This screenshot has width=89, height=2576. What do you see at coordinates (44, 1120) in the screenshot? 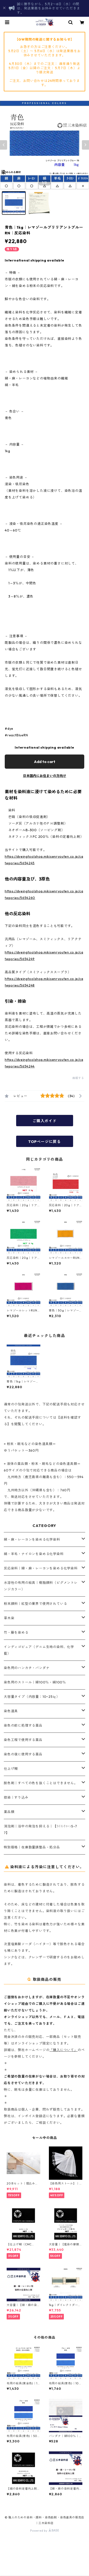
I see `ご購入ガイド` at bounding box center [44, 1120].